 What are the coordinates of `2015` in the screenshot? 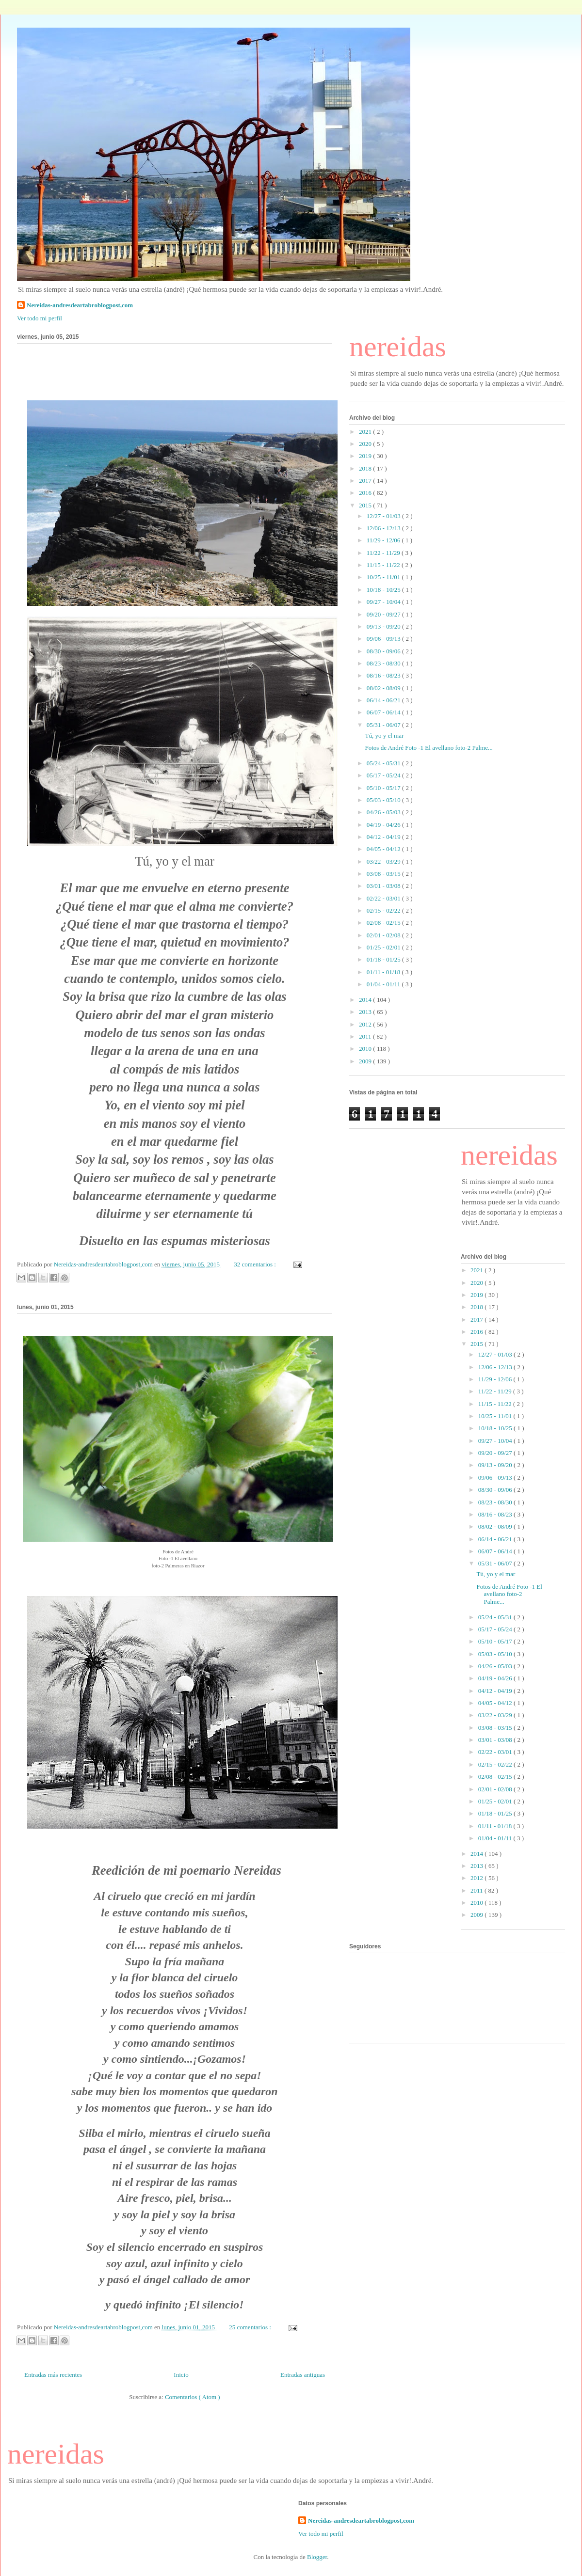 It's located at (366, 505).